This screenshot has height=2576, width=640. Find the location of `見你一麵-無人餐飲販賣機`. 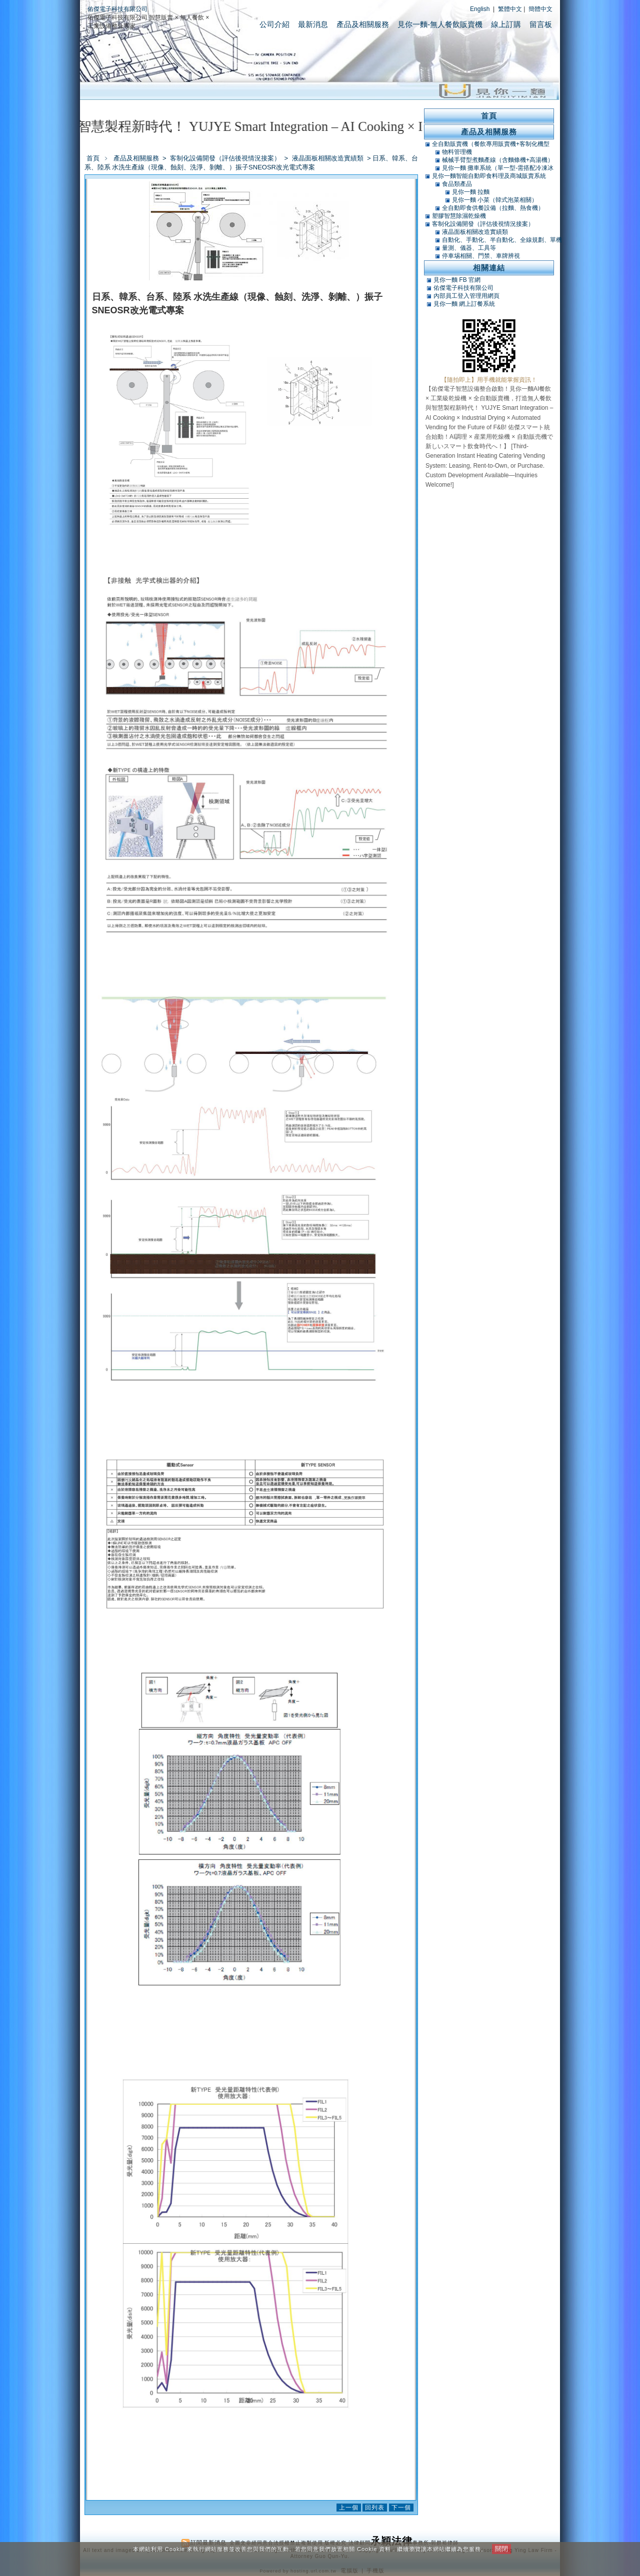

見你一麵-無人餐飲販賣機 is located at coordinates (440, 24).